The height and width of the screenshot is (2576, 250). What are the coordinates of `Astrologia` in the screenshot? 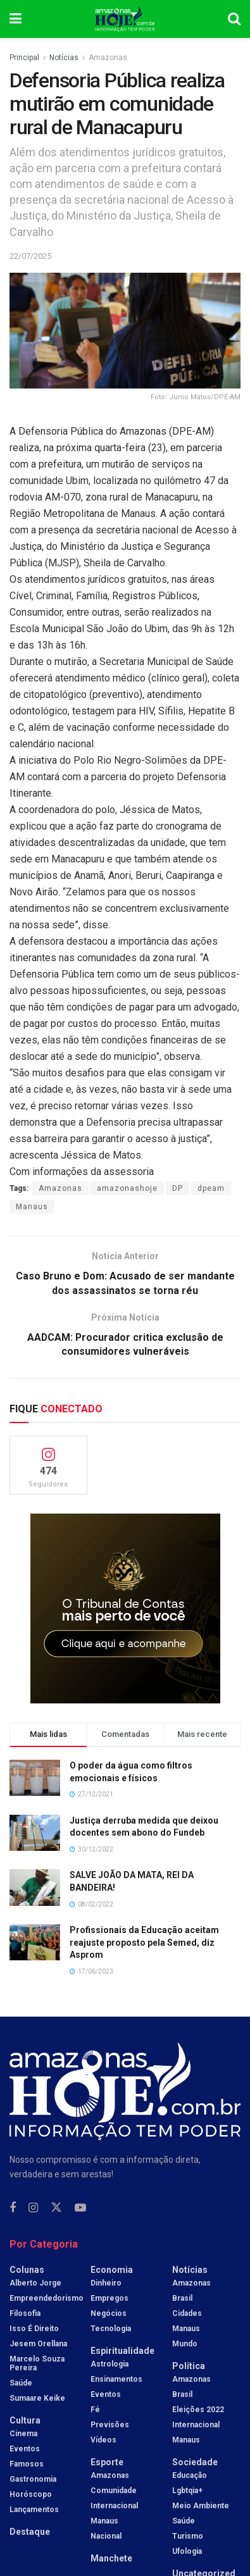 It's located at (109, 2364).